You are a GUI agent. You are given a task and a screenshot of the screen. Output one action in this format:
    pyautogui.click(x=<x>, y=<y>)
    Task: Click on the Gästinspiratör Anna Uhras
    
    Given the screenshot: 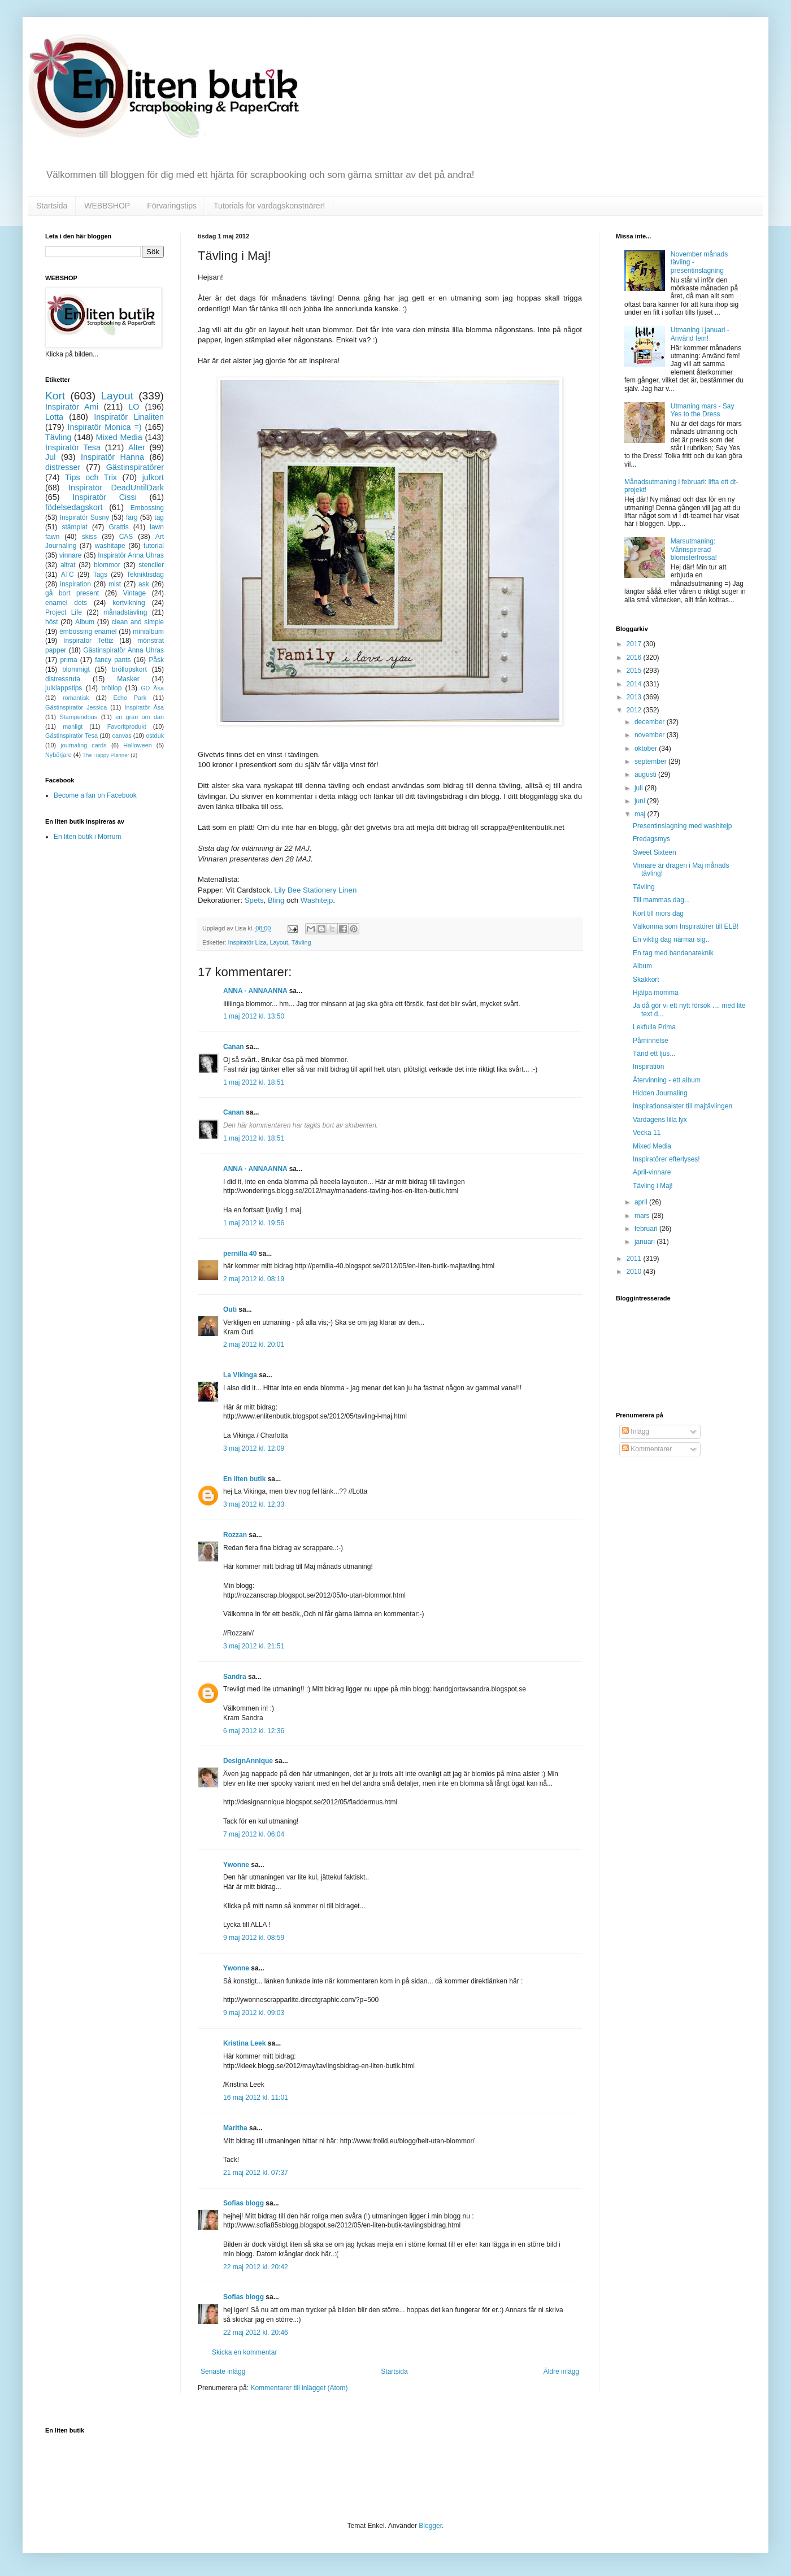 What is the action you would take?
    pyautogui.click(x=123, y=650)
    